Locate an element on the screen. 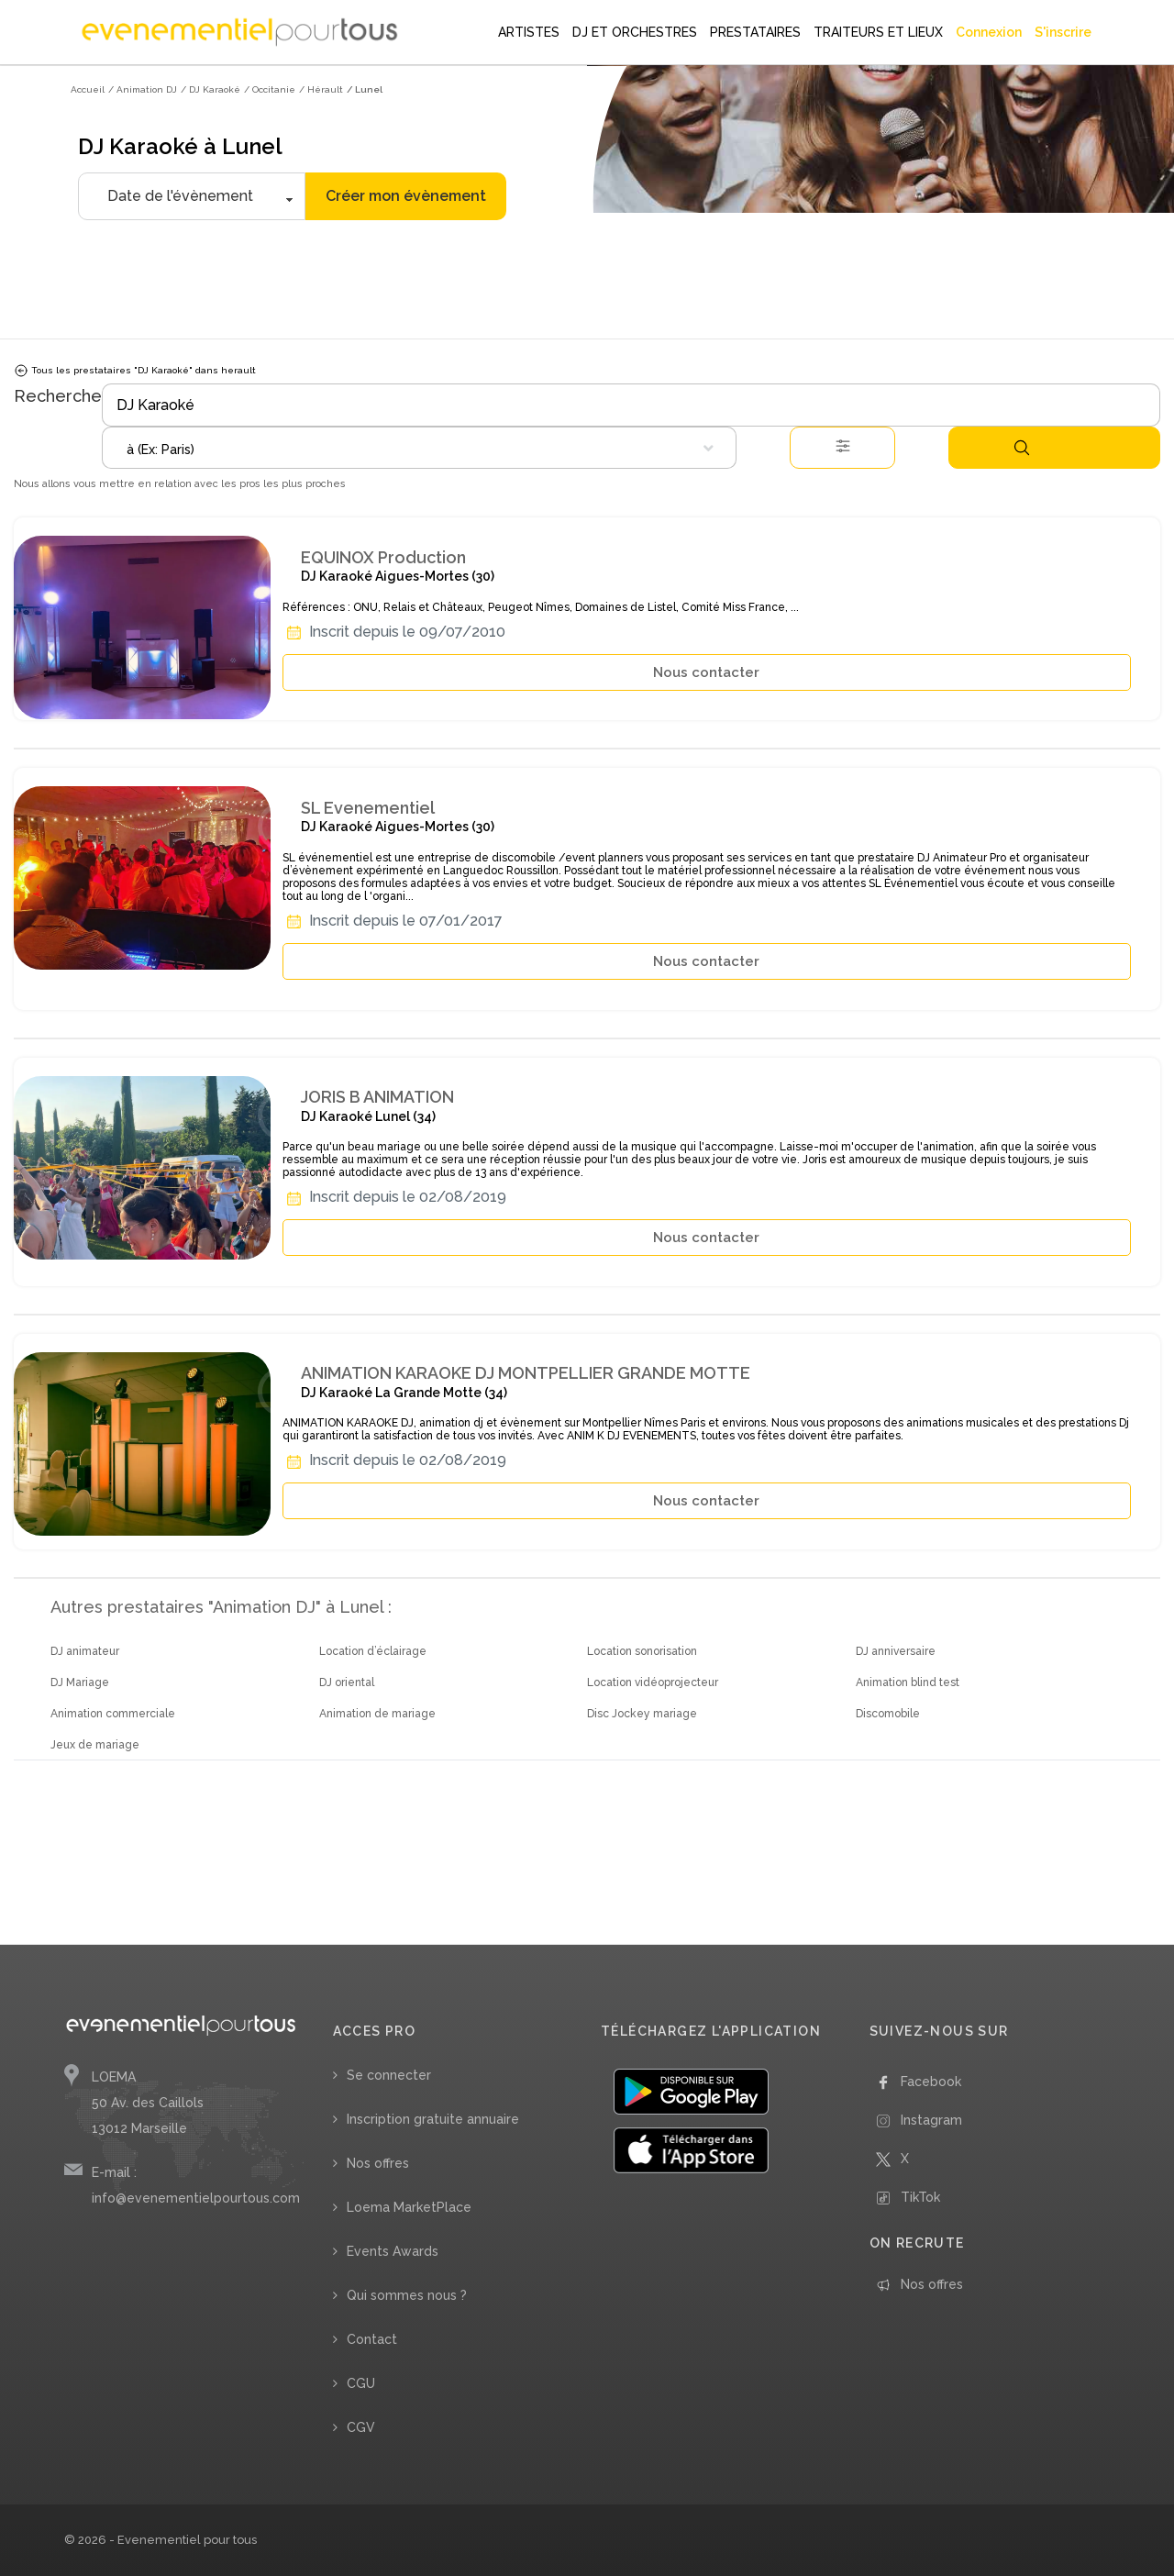 This screenshot has width=1174, height=2576. Loema MarketPlace is located at coordinates (409, 2207).